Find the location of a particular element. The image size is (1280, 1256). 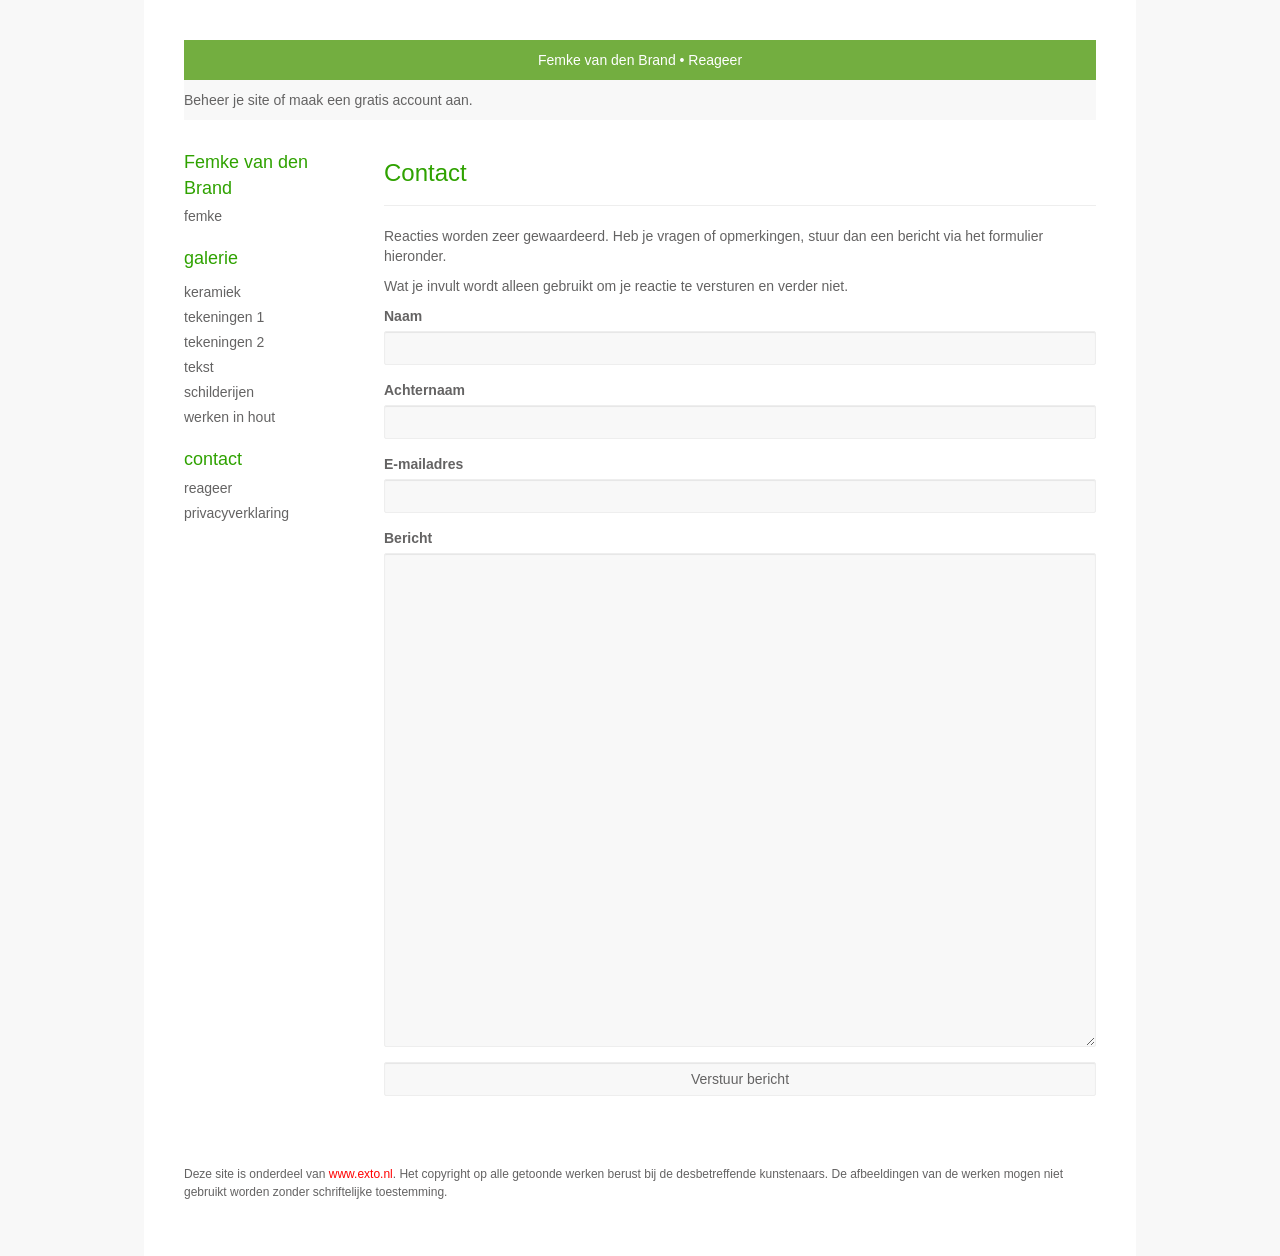

Femke is located at coordinates (203, 216).